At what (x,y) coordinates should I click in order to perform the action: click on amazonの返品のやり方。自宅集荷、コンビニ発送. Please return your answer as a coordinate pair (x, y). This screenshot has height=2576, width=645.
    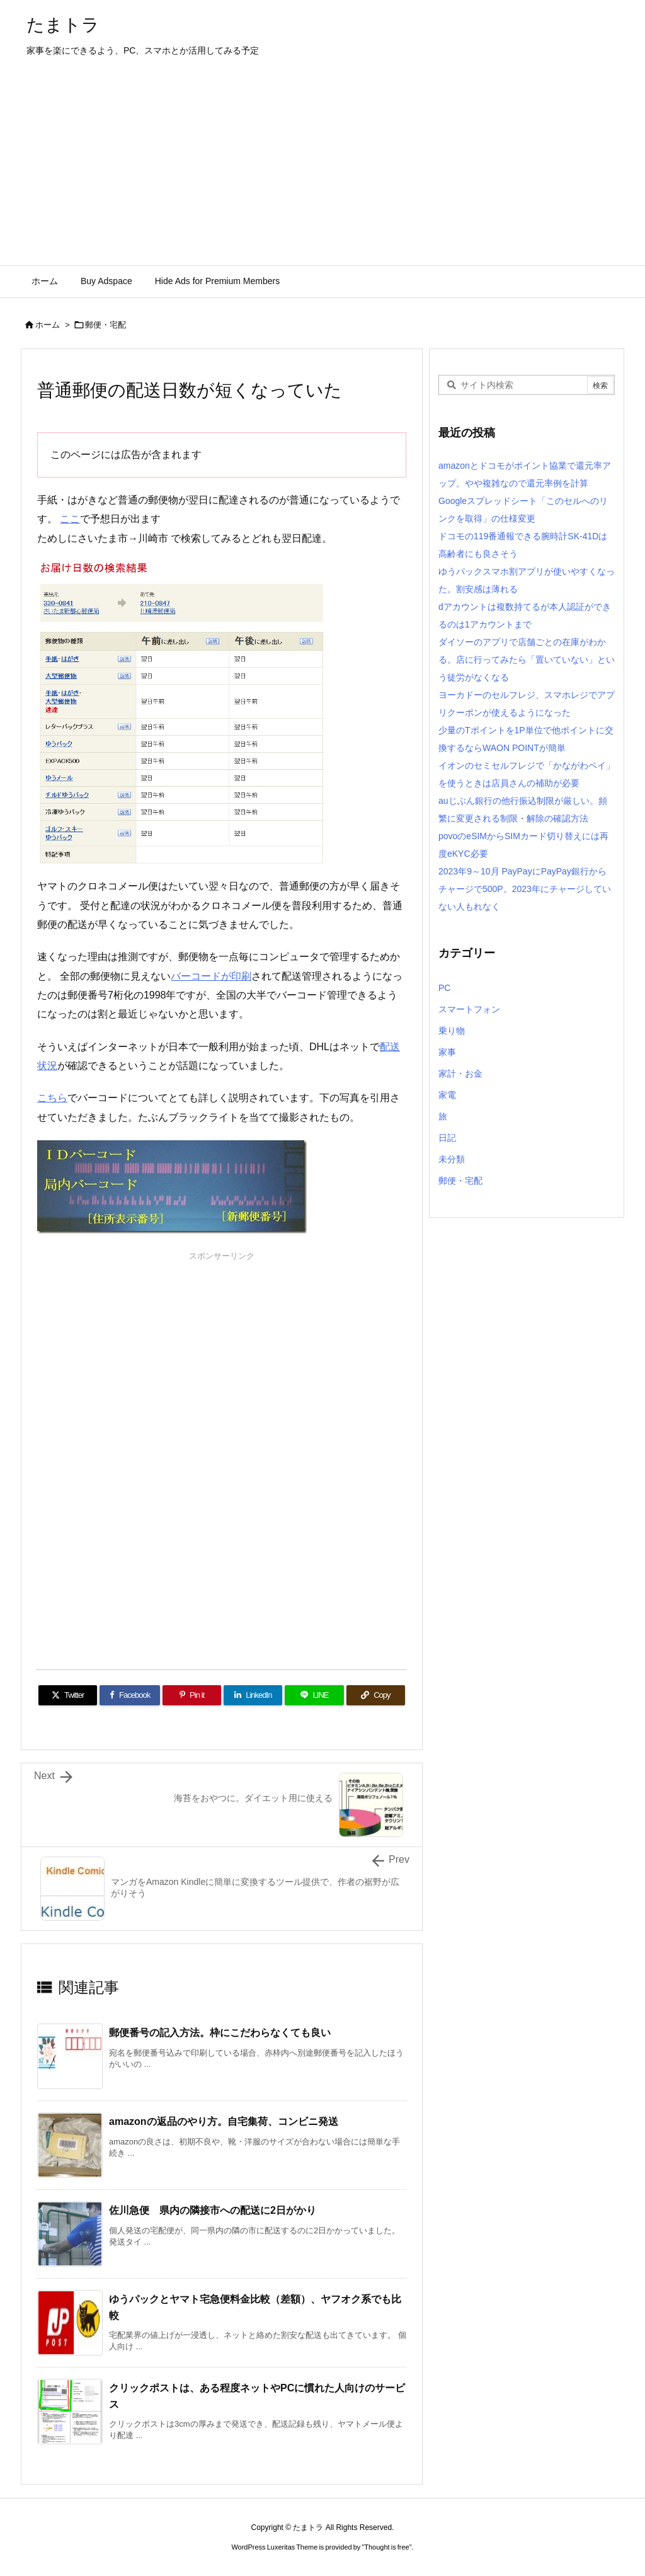
    Looking at the image, I should click on (223, 2121).